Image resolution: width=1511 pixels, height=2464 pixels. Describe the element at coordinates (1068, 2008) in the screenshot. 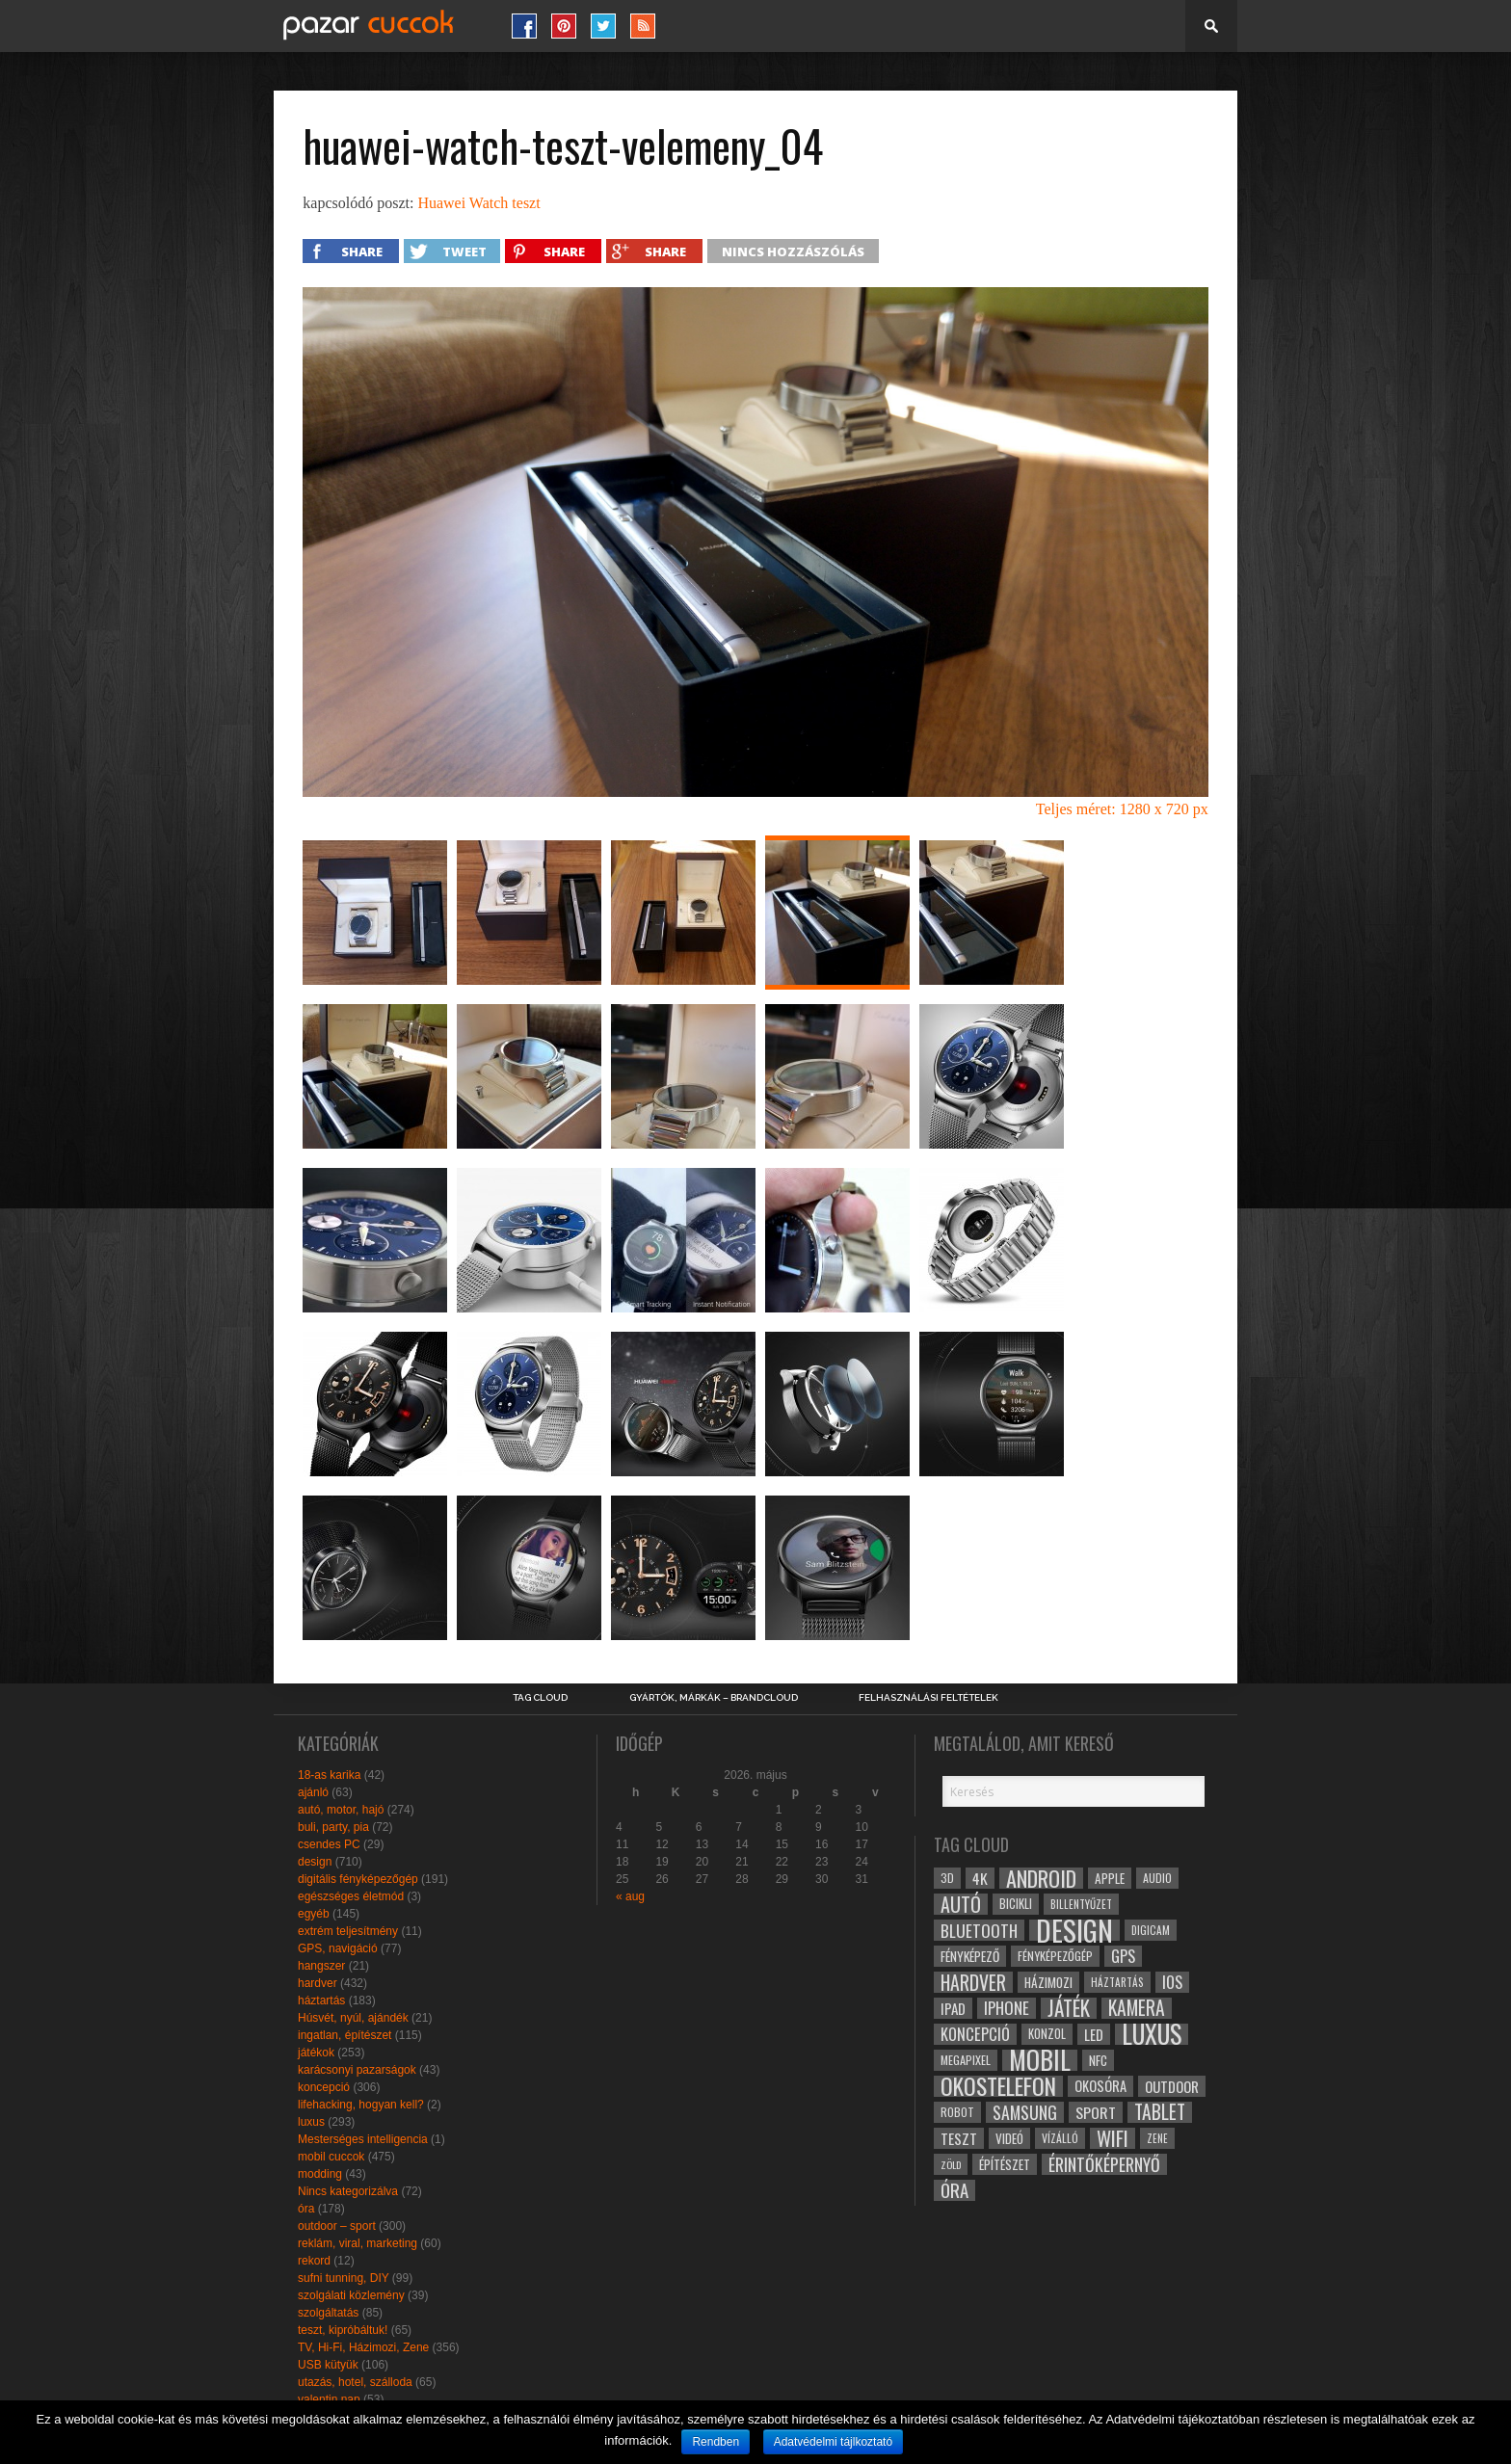

I see `játék [játék (71 elem)]` at that location.